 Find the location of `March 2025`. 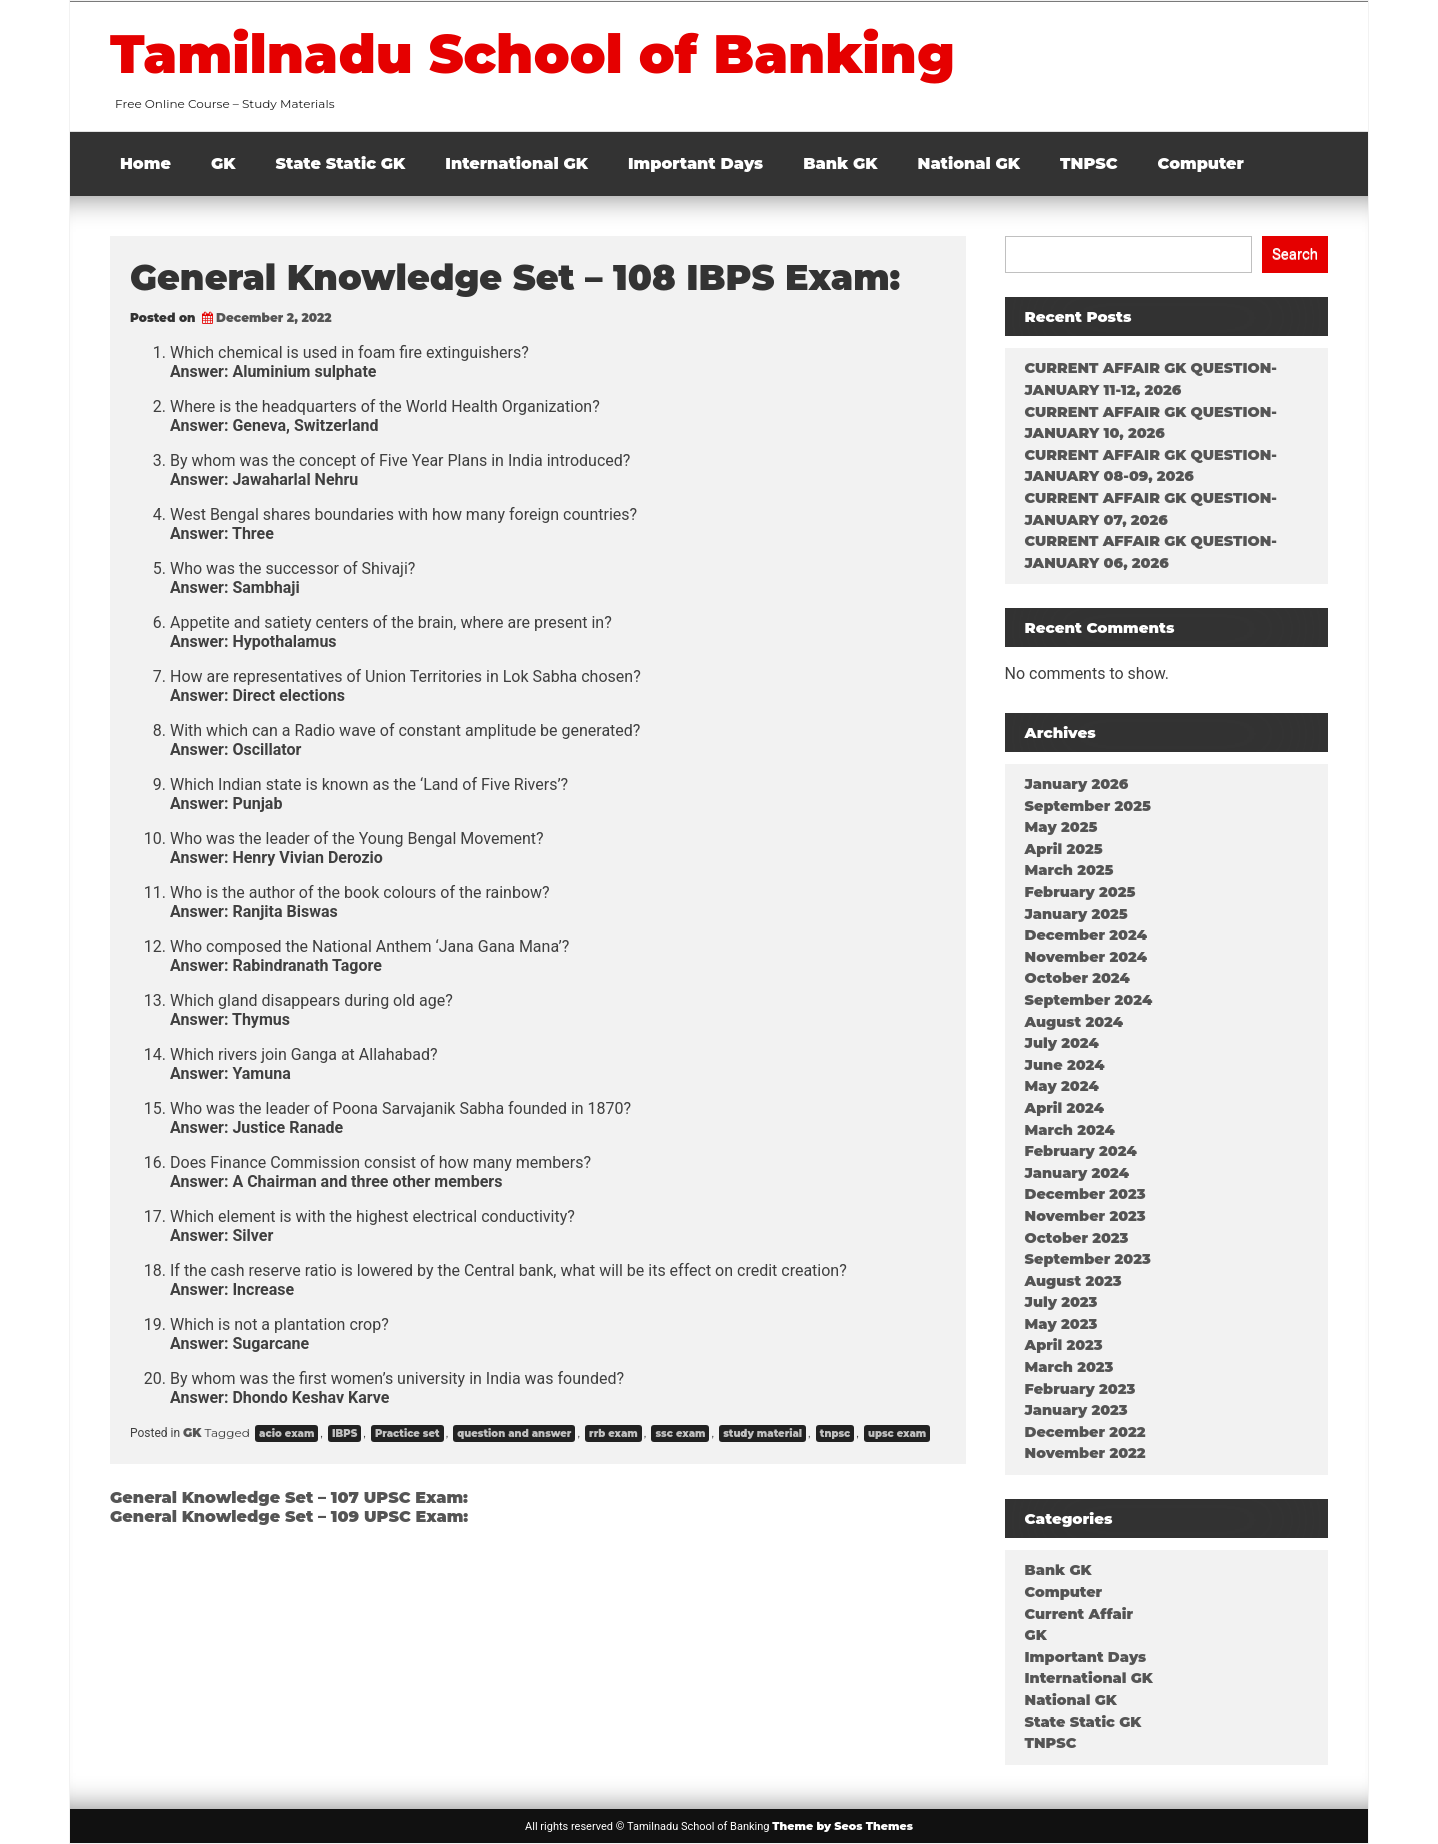

March 2025 is located at coordinates (1069, 870).